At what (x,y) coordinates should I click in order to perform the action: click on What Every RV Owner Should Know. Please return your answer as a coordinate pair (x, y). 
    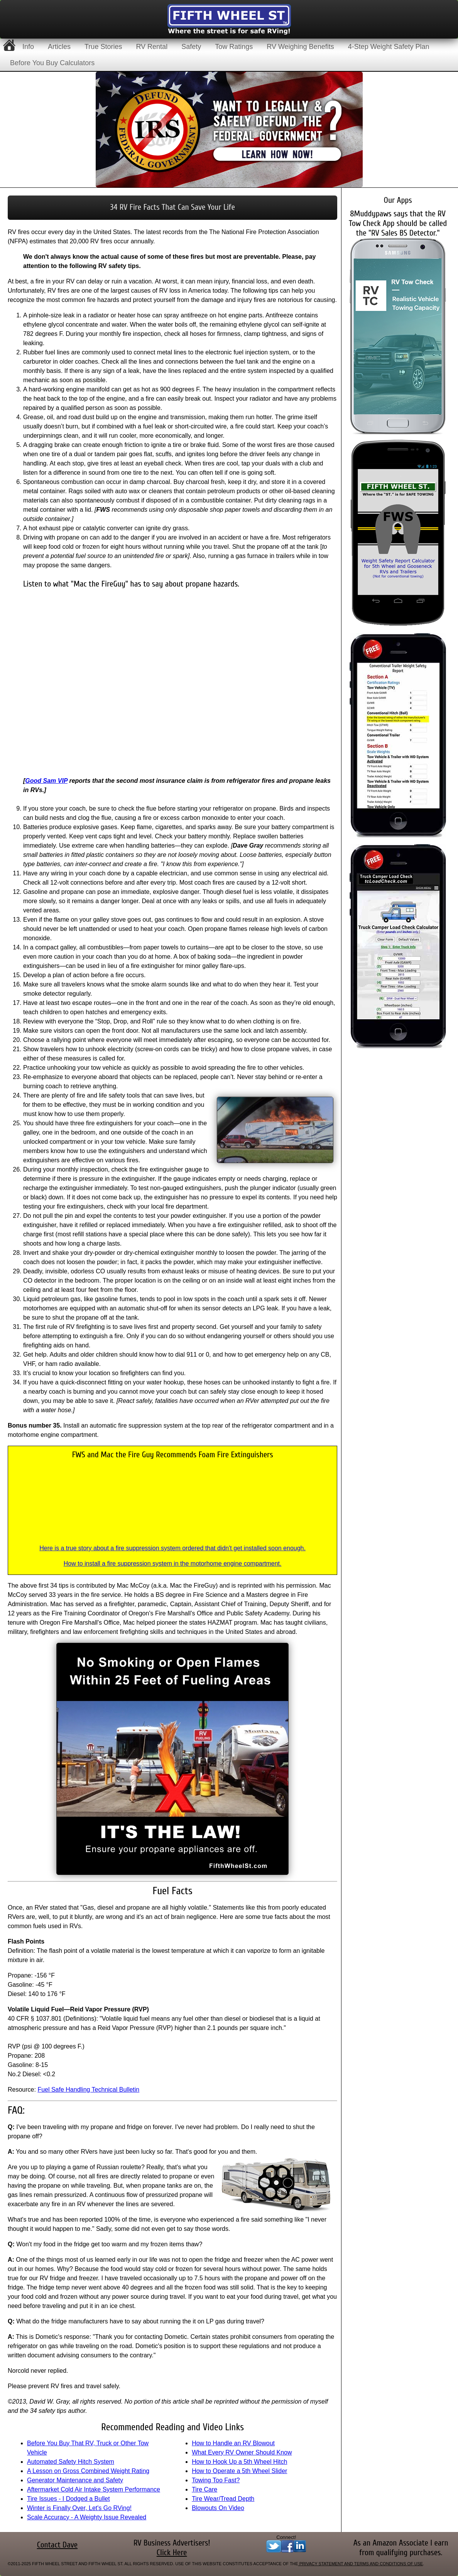
    Looking at the image, I should click on (242, 2452).